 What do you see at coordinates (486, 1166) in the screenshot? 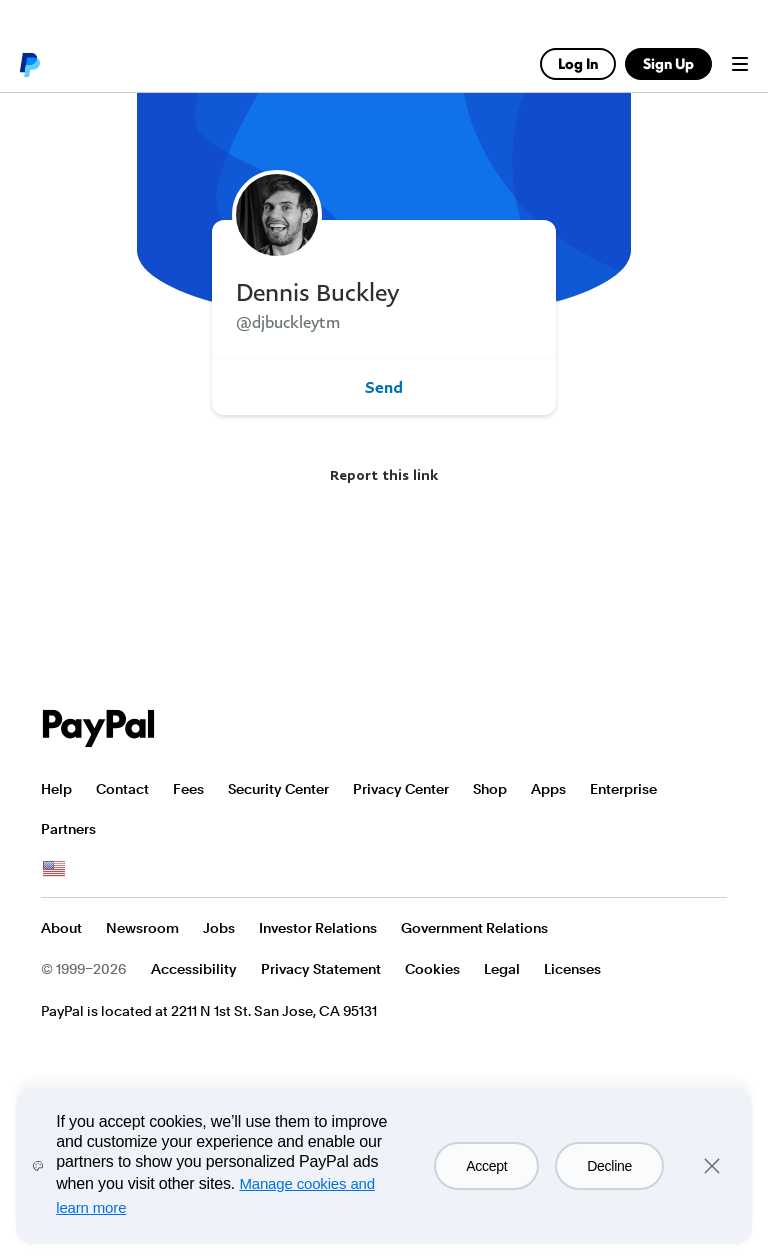
I see `Accept` at bounding box center [486, 1166].